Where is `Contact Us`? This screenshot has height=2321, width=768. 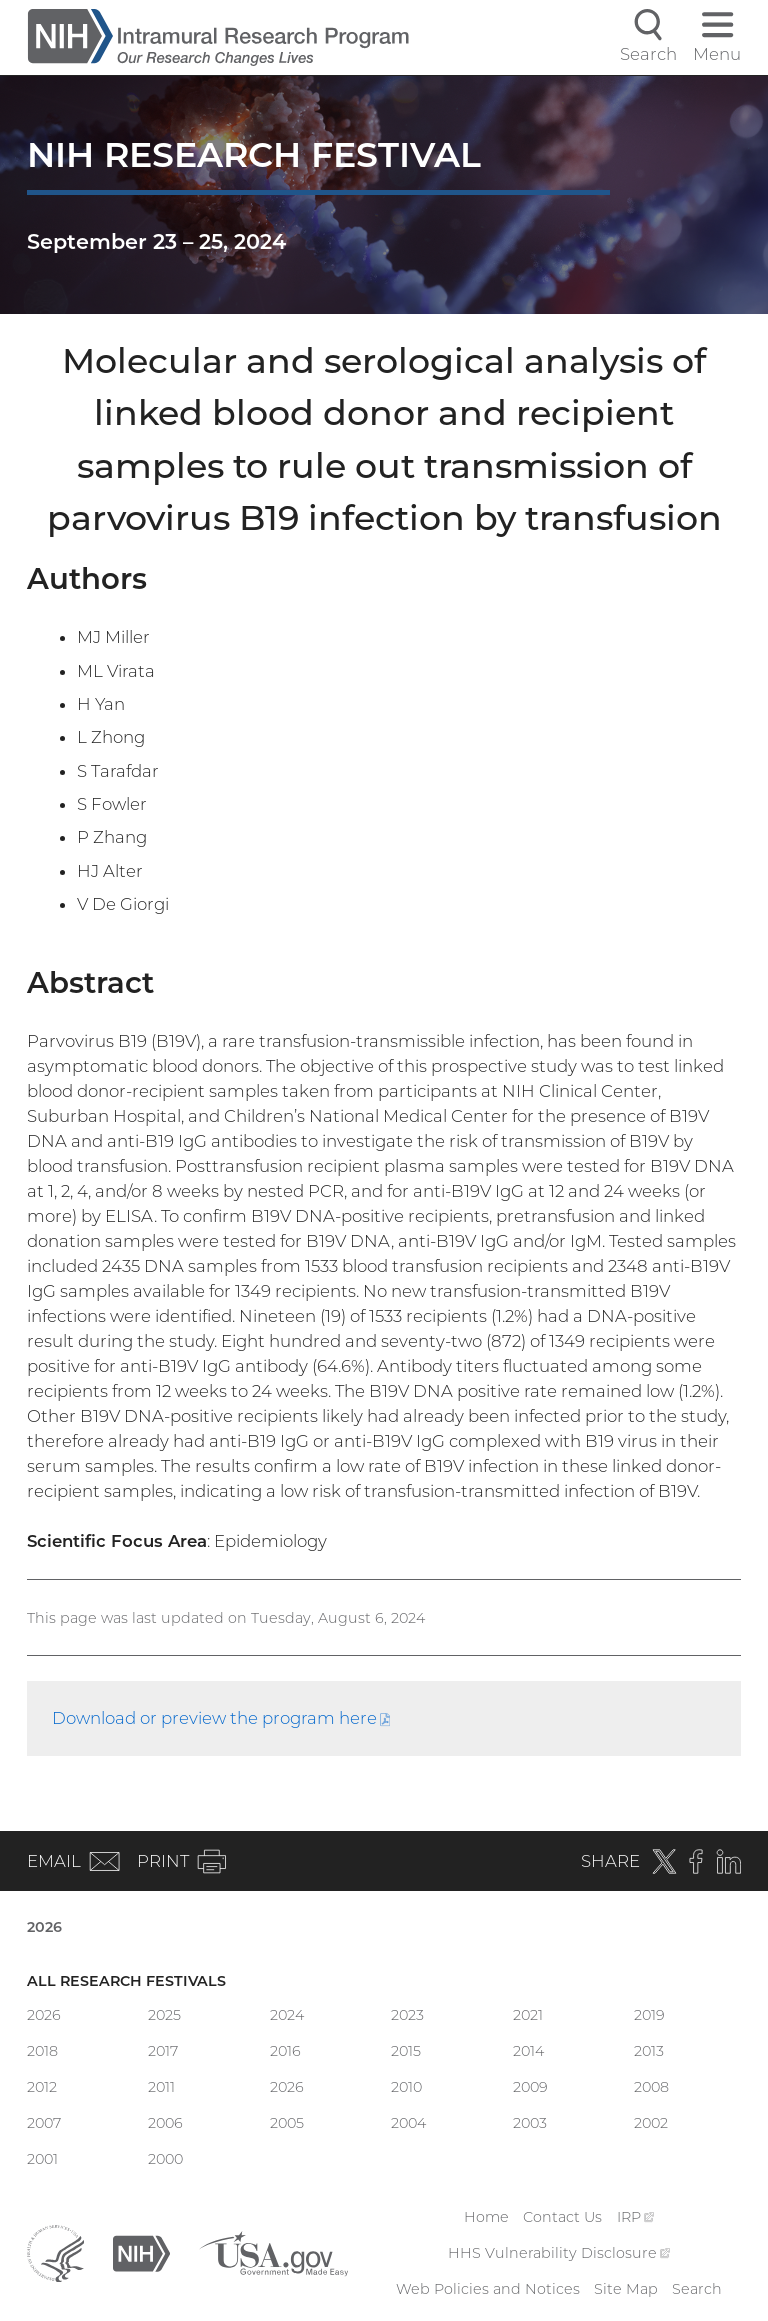 Contact Us is located at coordinates (562, 2217).